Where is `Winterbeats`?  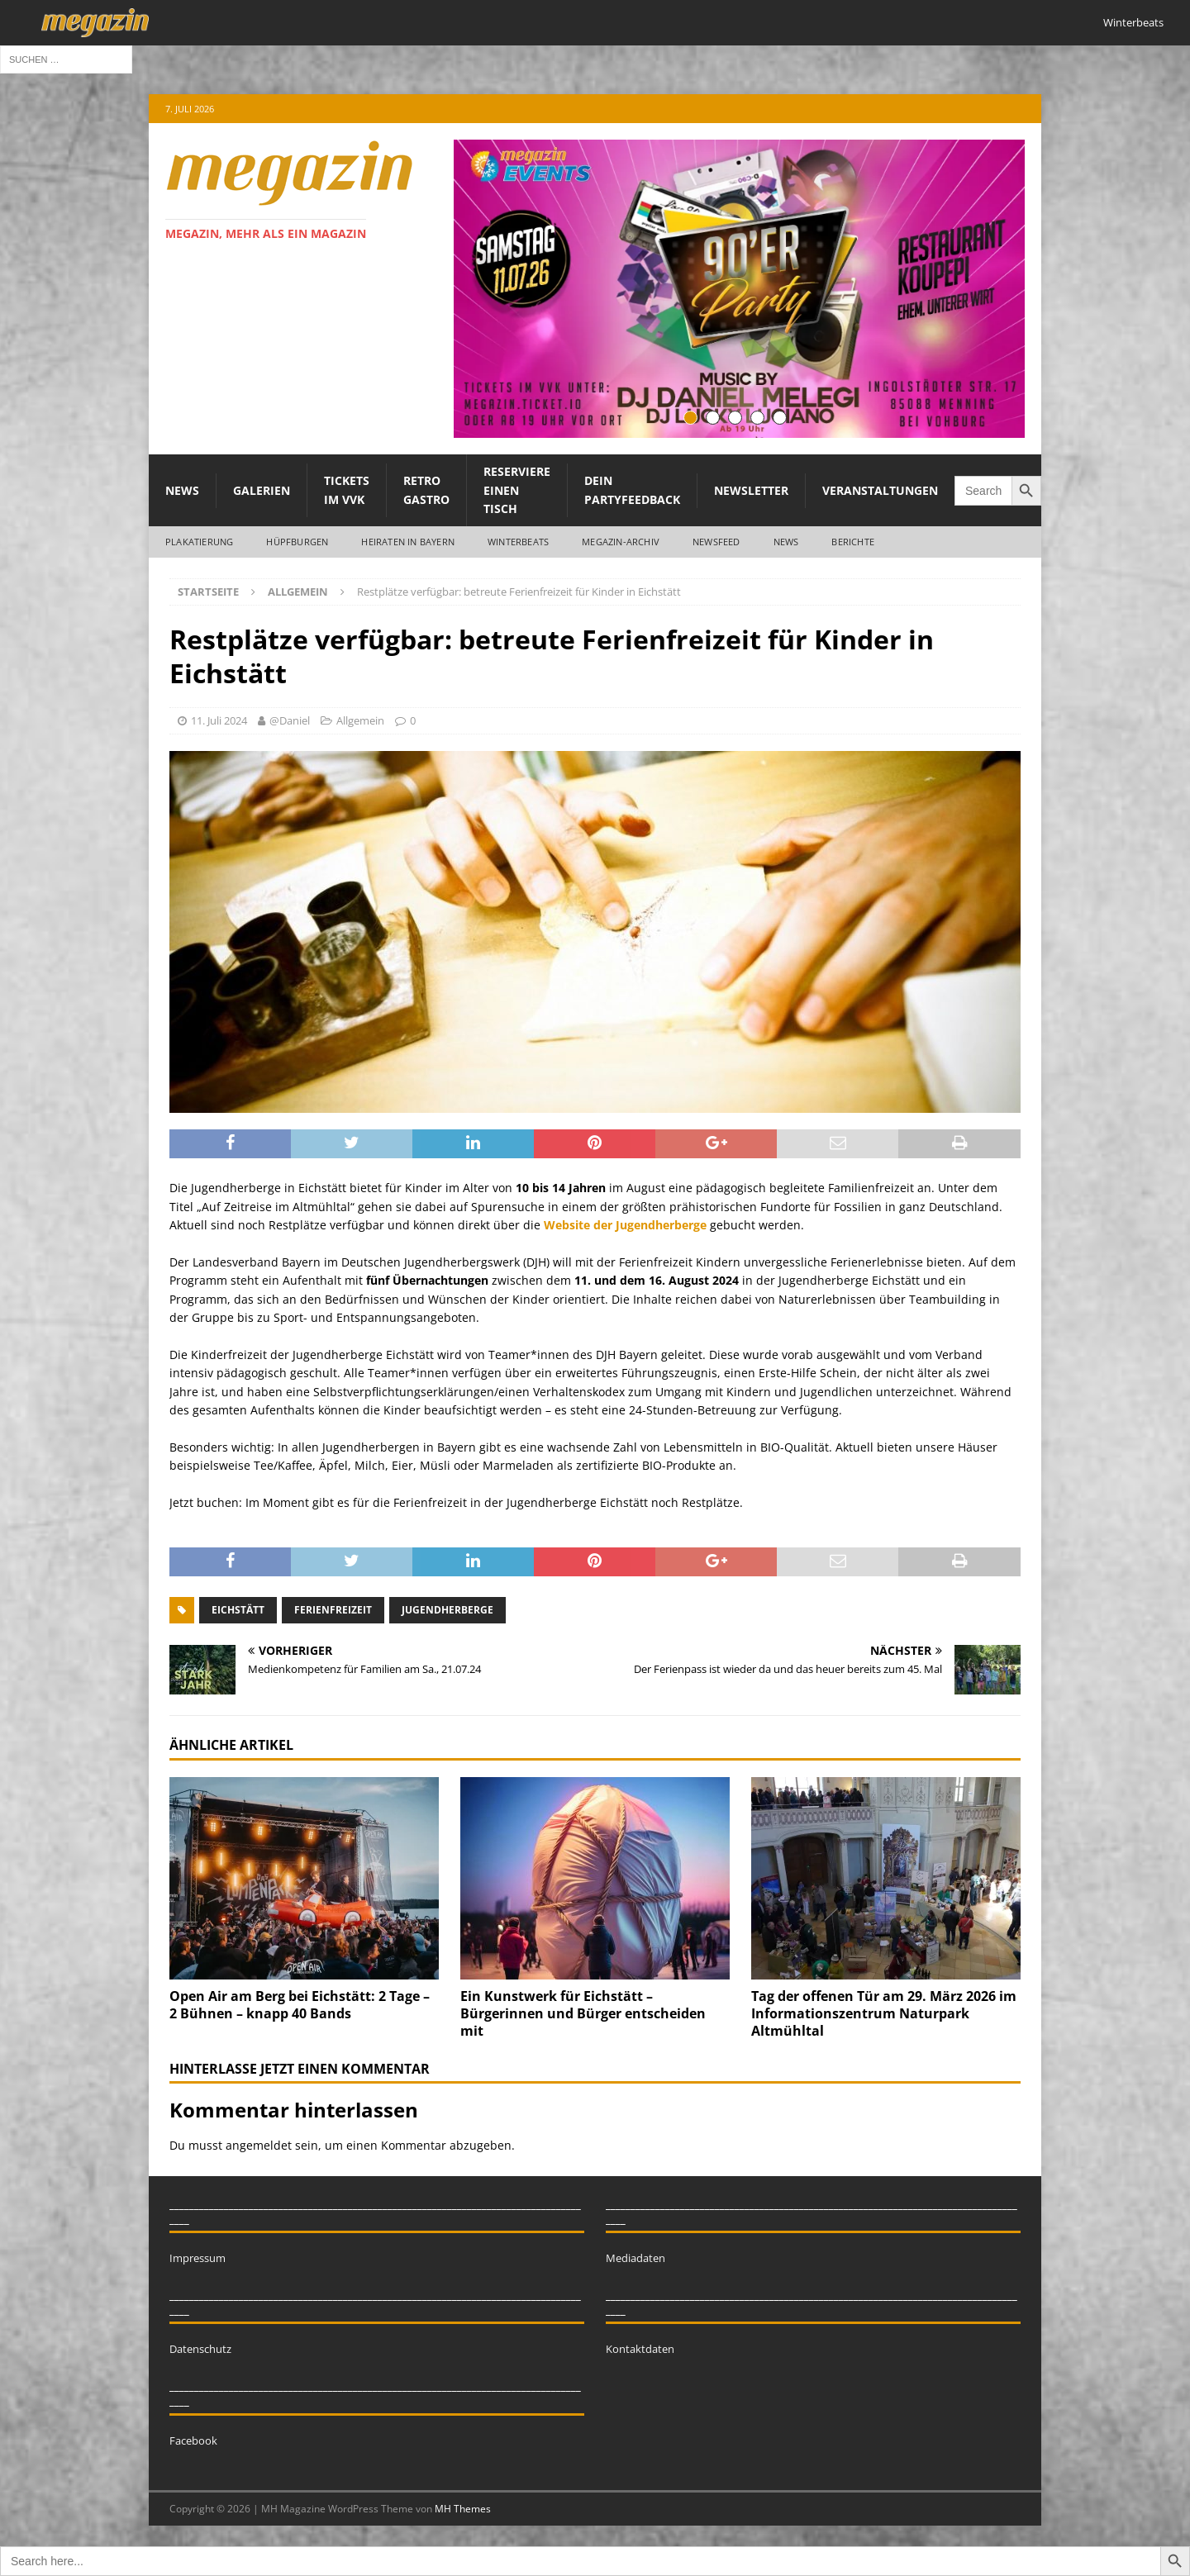
Winterbeats is located at coordinates (1133, 22).